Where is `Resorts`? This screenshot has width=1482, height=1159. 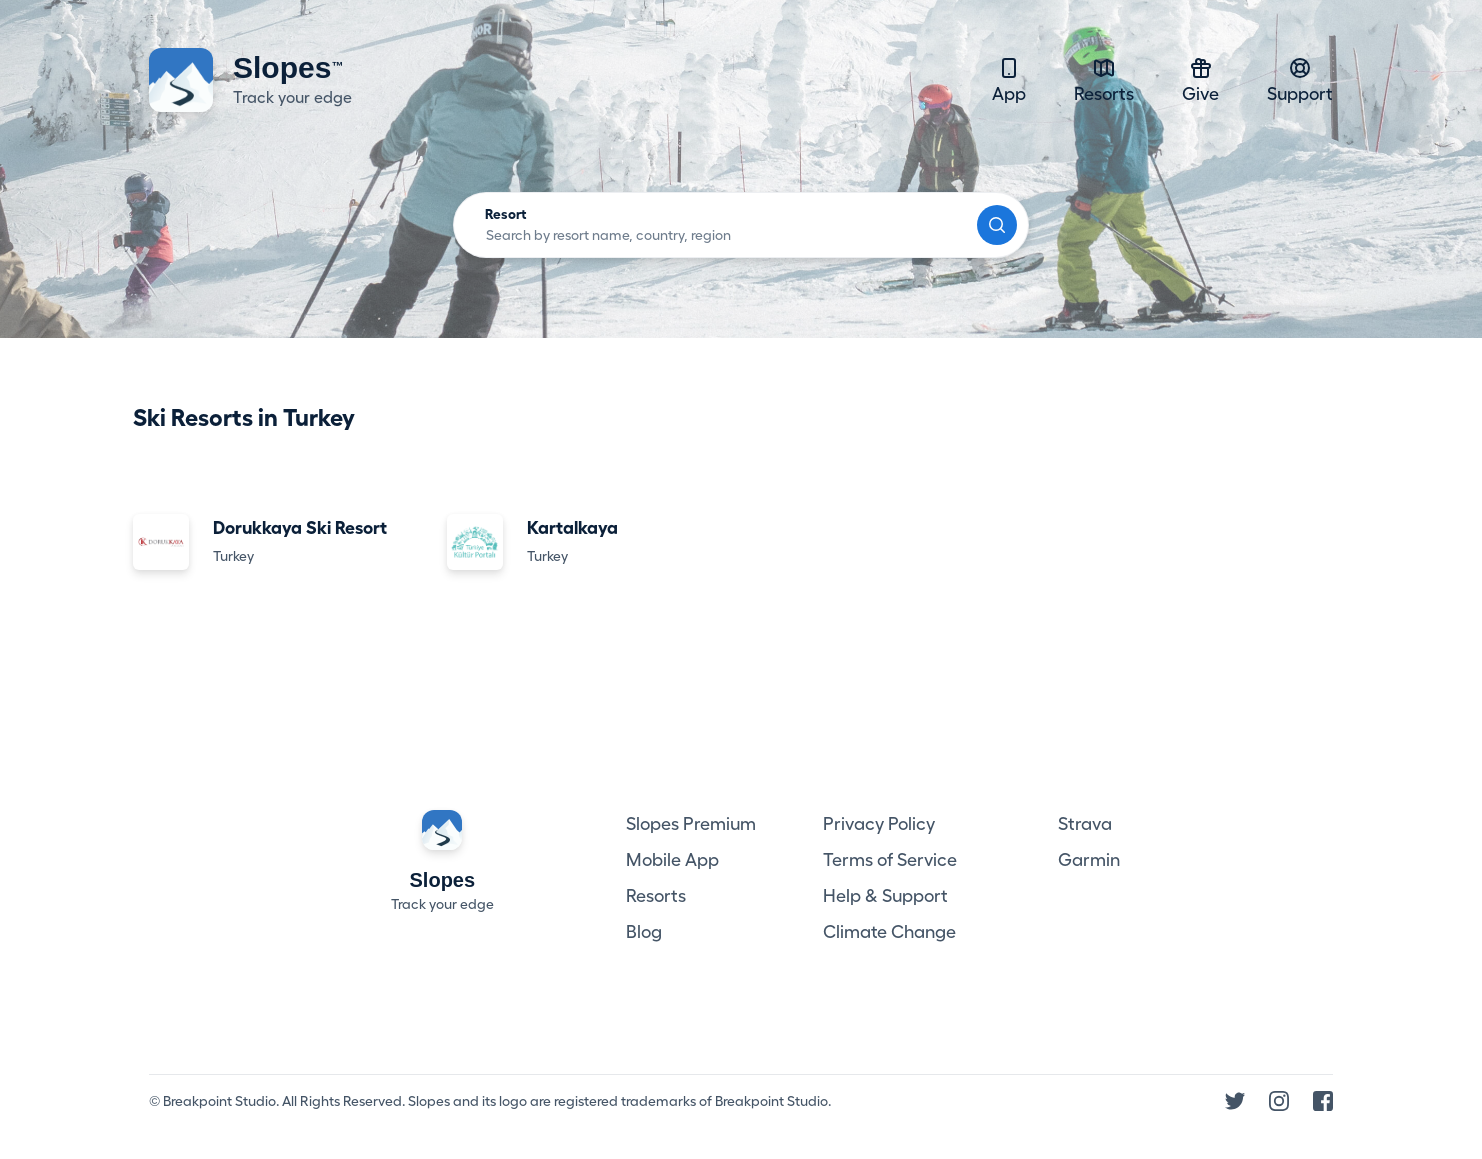 Resorts is located at coordinates (1104, 79).